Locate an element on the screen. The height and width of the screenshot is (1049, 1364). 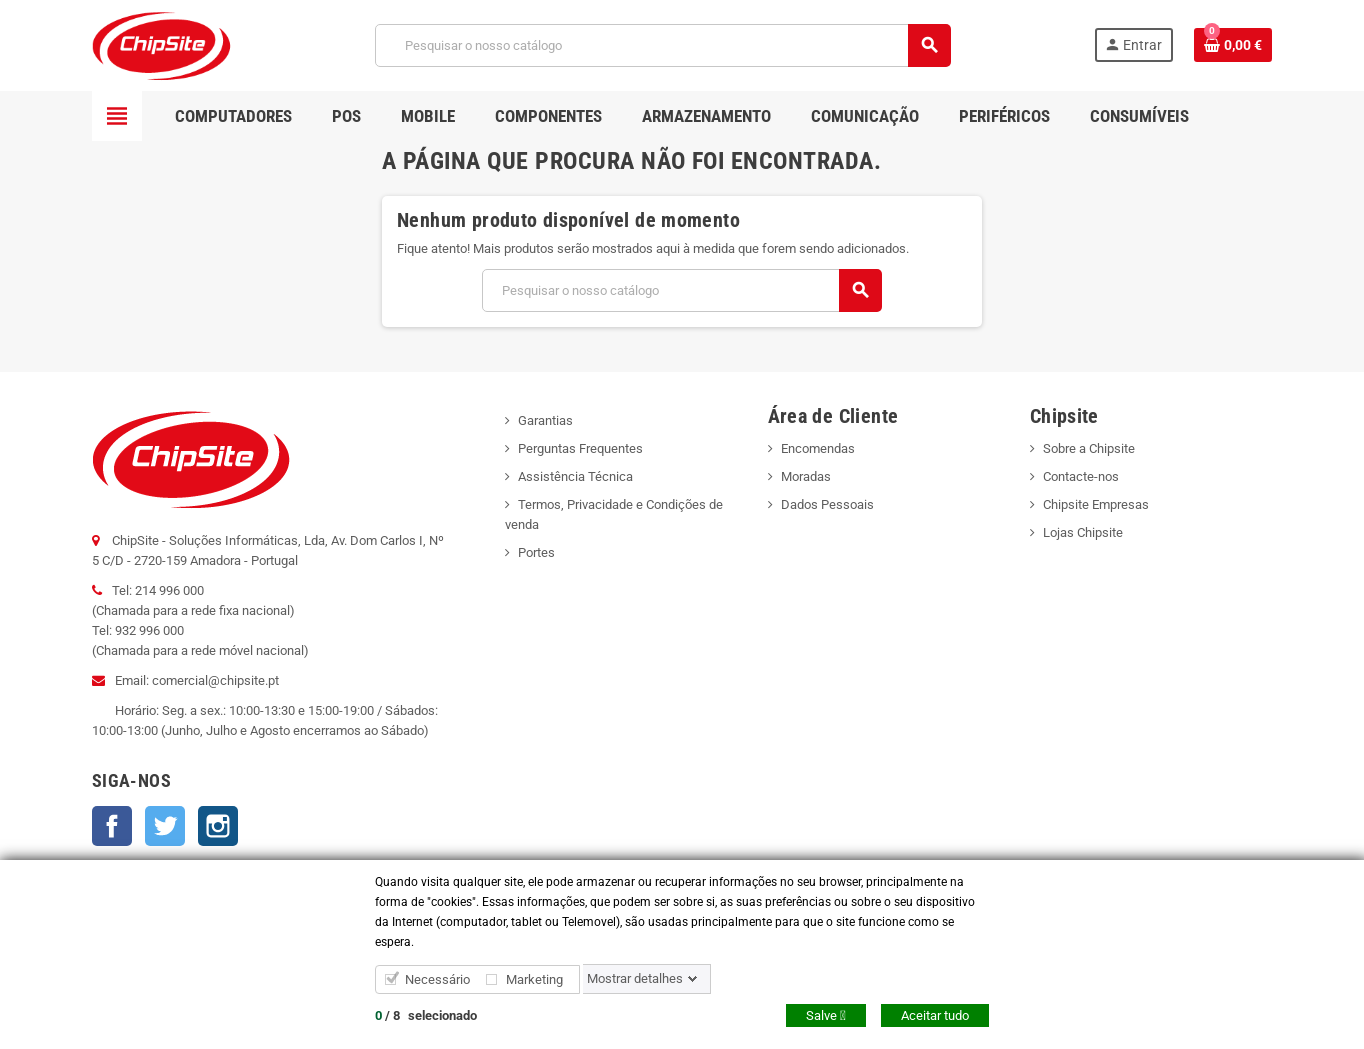
/ selecionado is located at coordinates (426, 1015).